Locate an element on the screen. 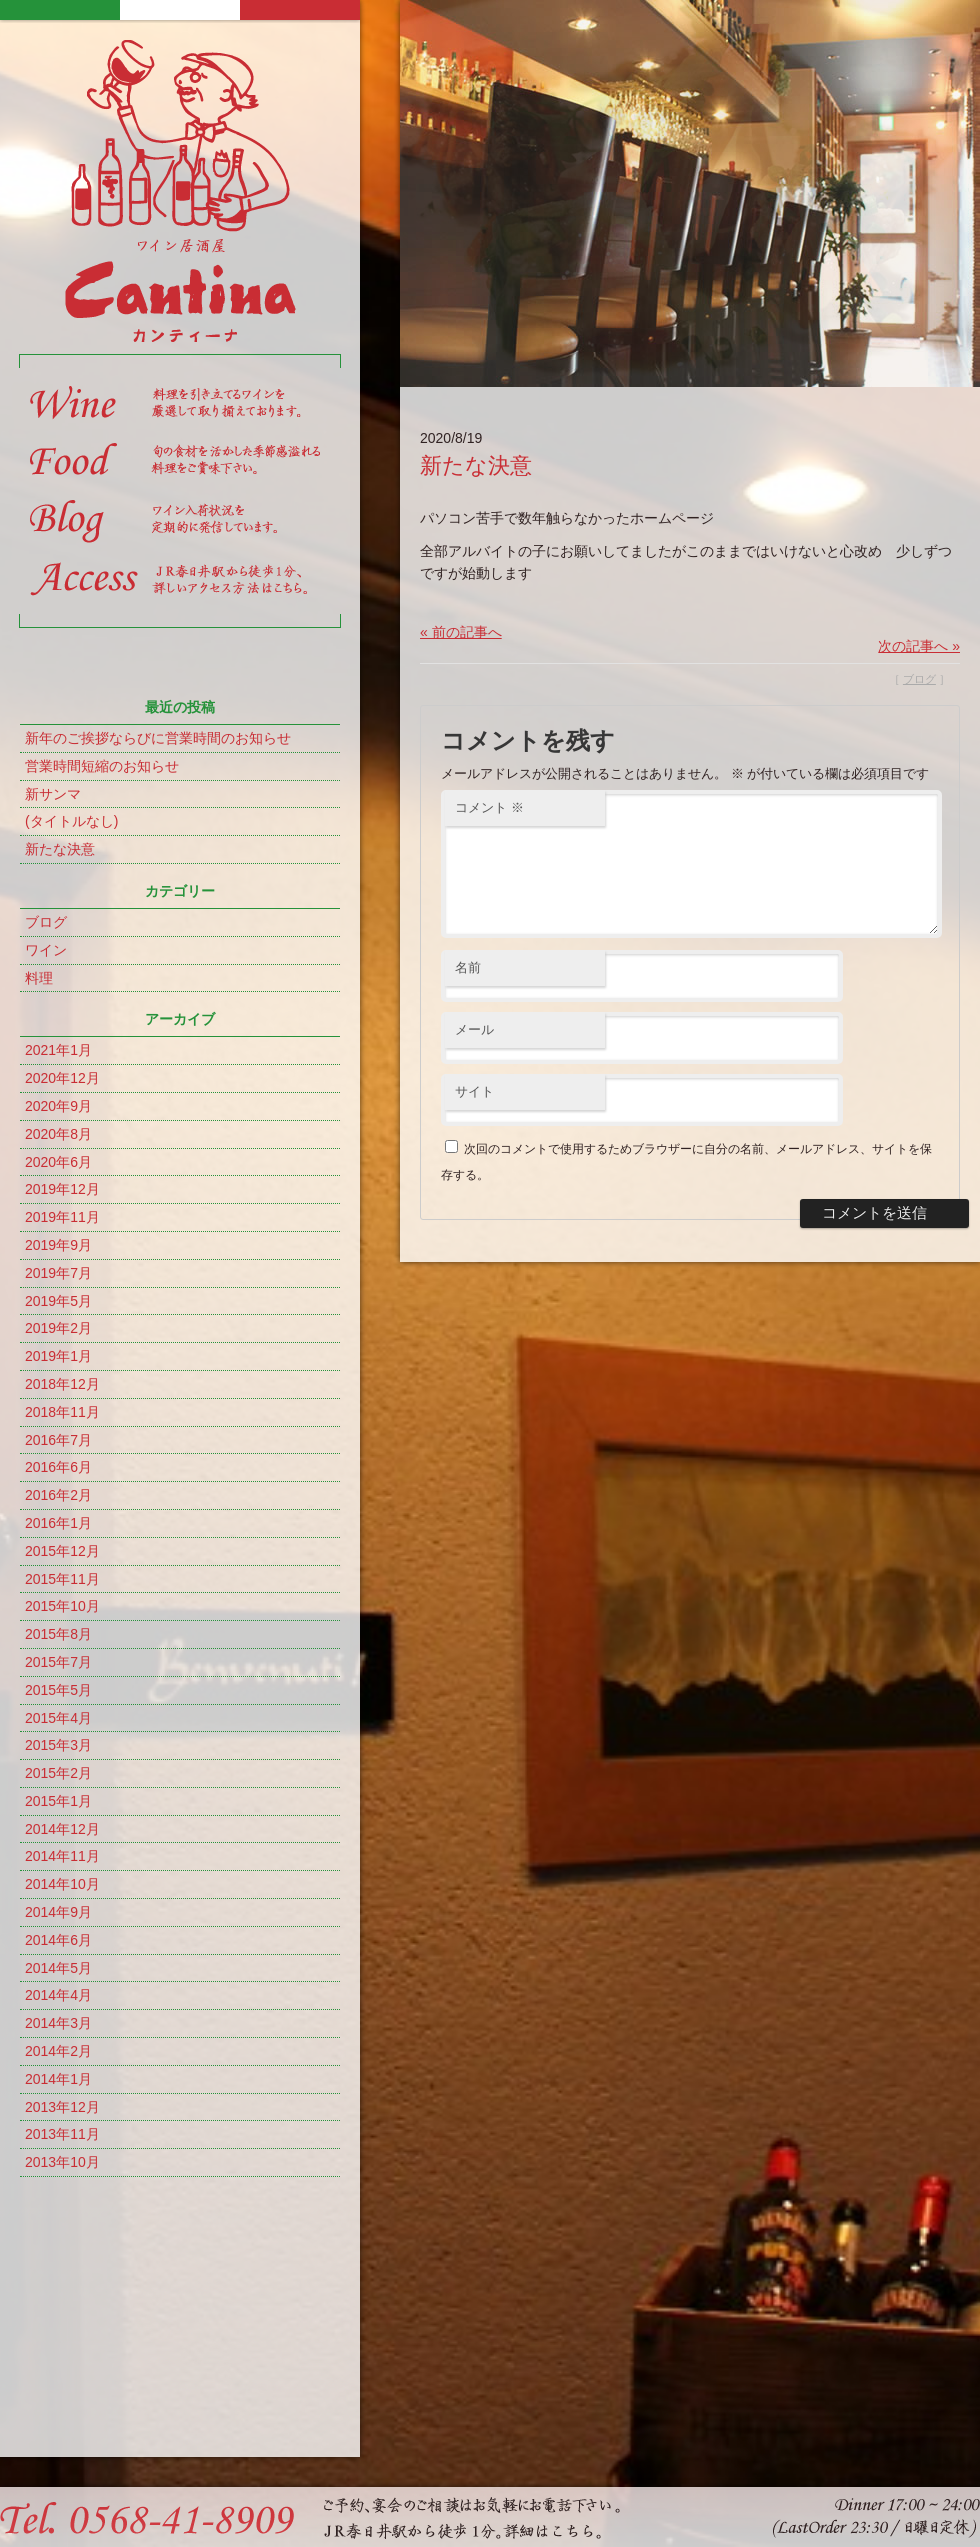 The width and height of the screenshot is (980, 2547). 2014年9月 is located at coordinates (58, 1912).